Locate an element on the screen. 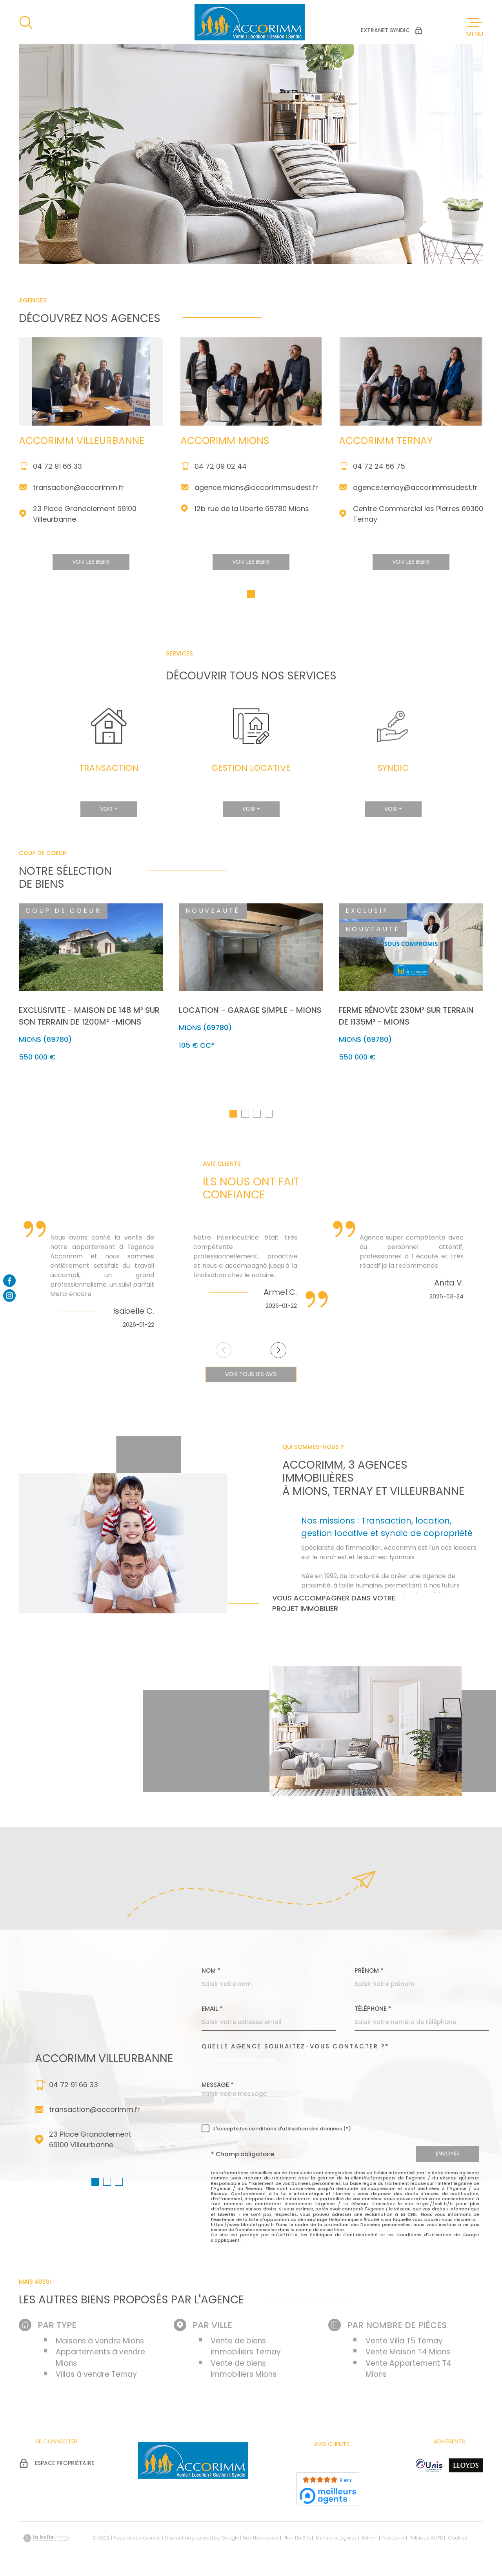  Quelle agence souhaitez-vous contacter ?* is located at coordinates (295, 2049).